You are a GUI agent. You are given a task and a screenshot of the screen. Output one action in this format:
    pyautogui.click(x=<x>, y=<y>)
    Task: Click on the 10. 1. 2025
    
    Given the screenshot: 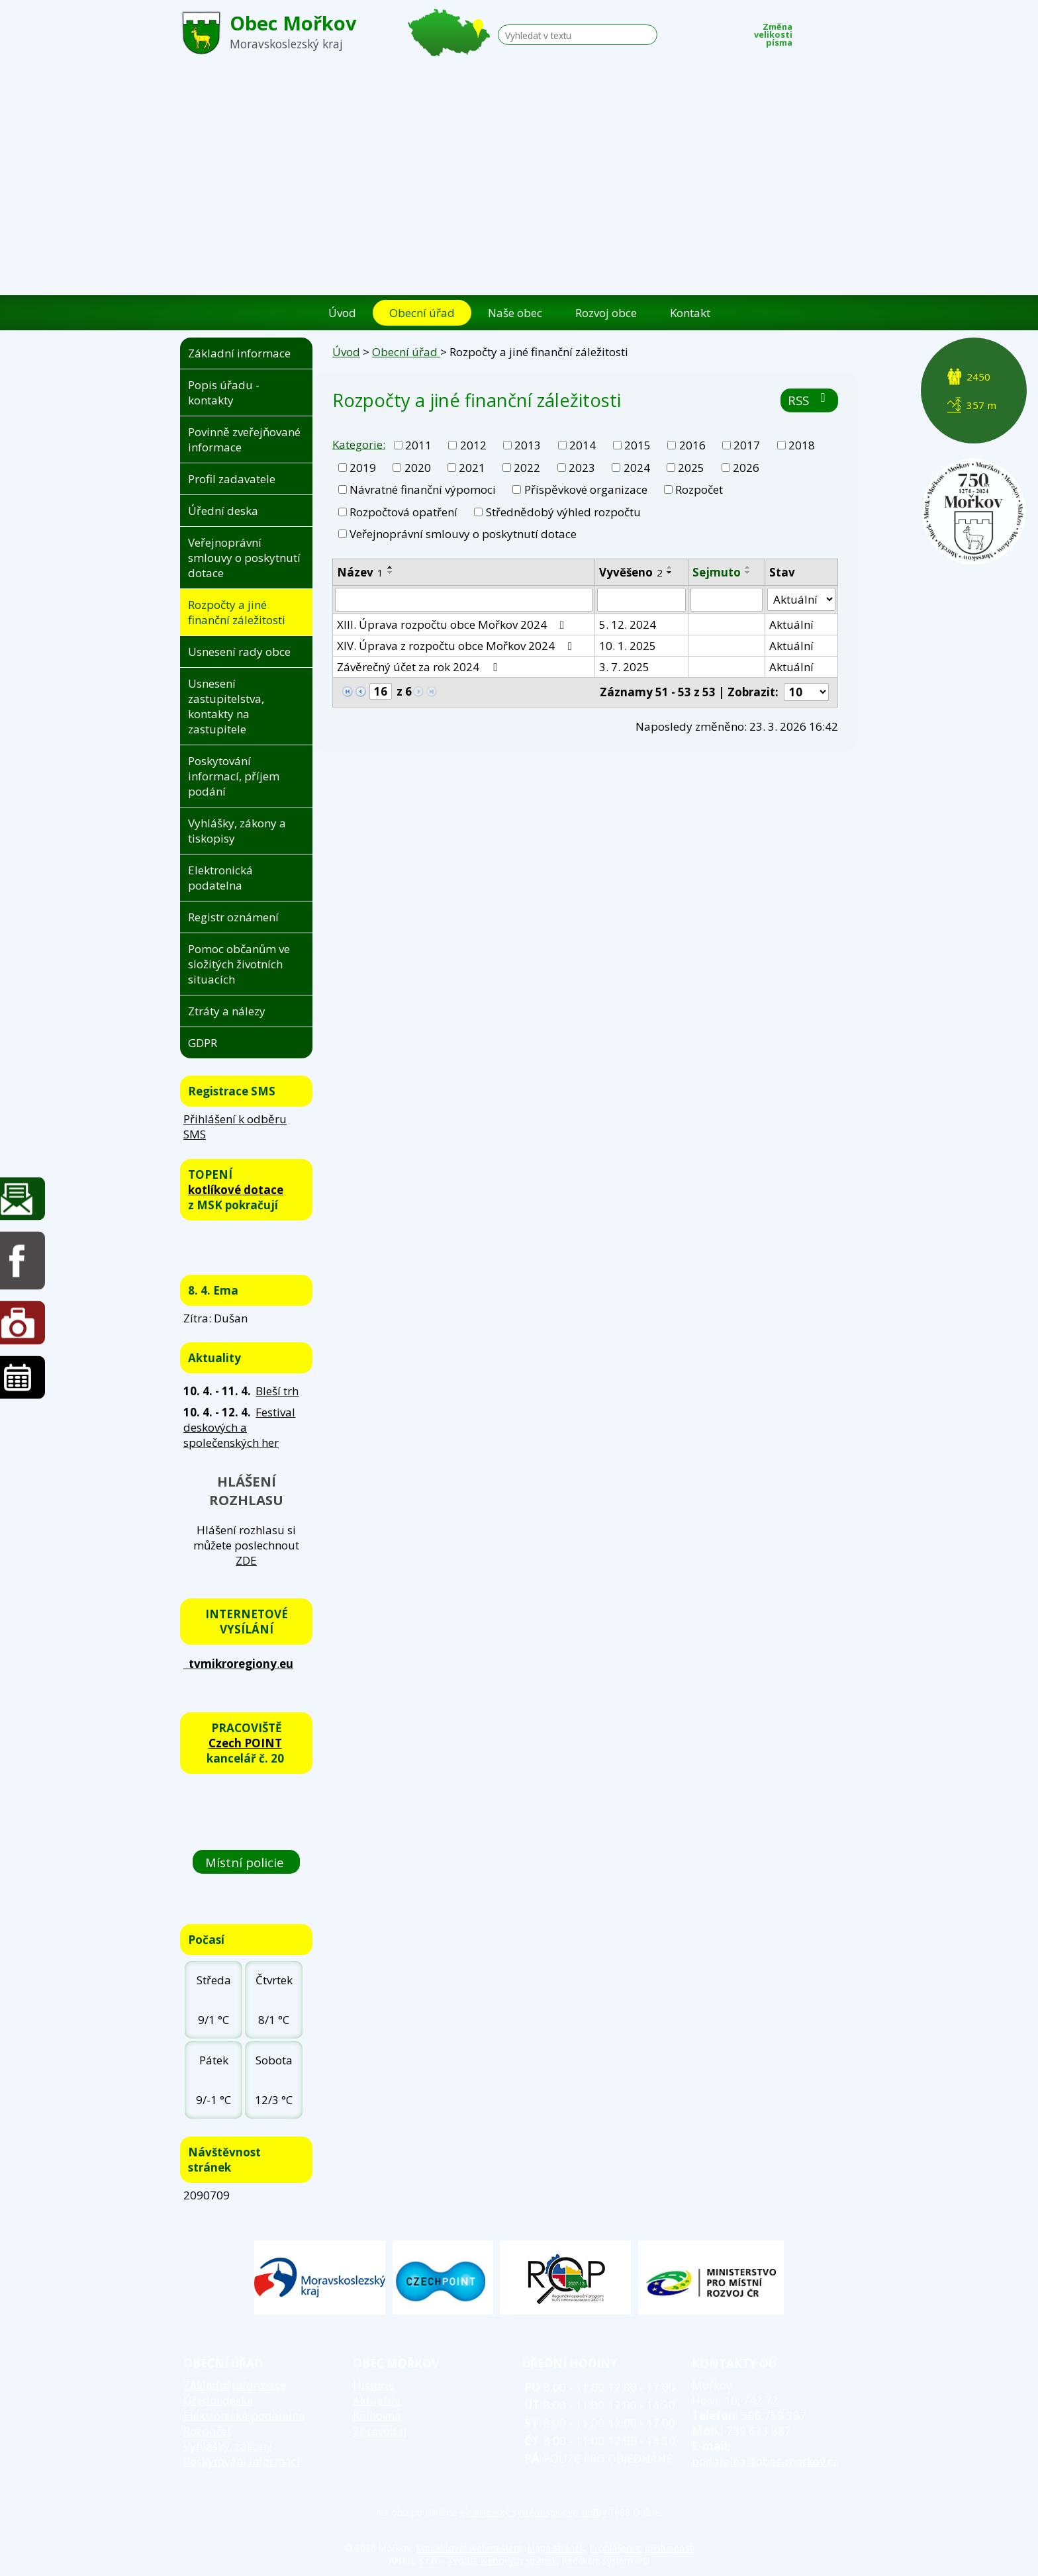 What is the action you would take?
    pyautogui.click(x=627, y=645)
    